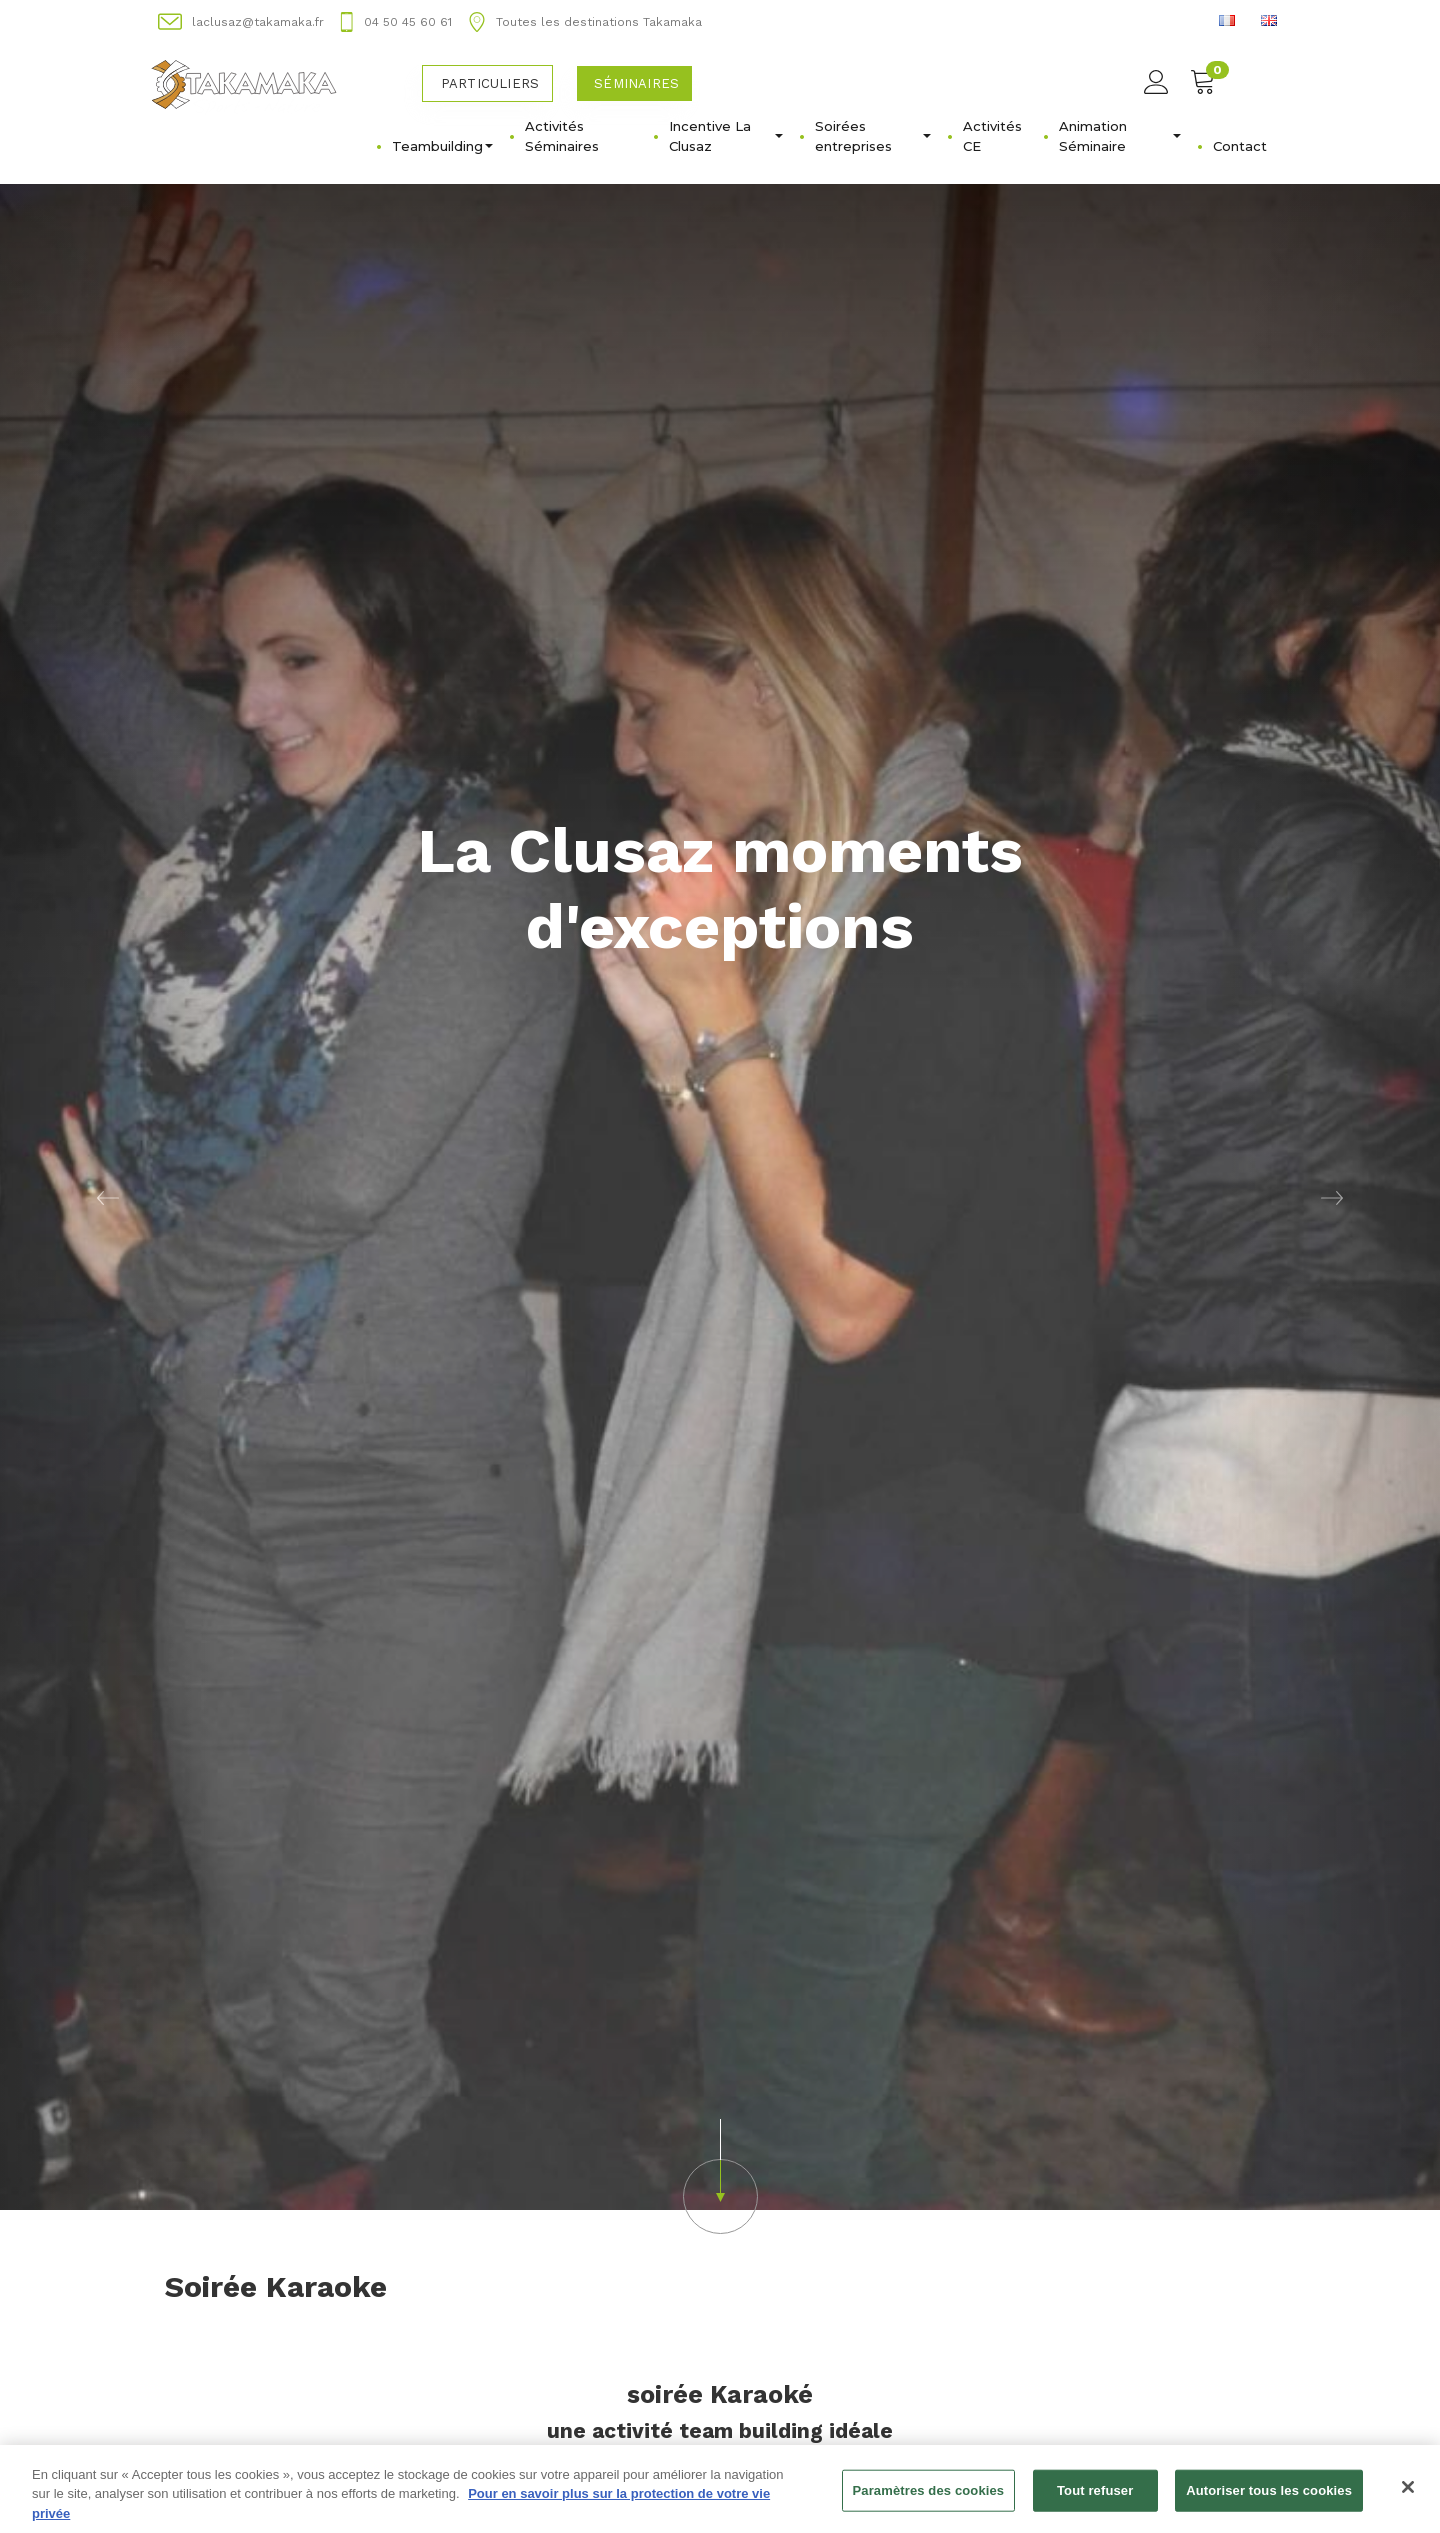 Image resolution: width=1440 pixels, height=2533 pixels. What do you see at coordinates (1408, 2496) in the screenshot?
I see `[Fermer]` at bounding box center [1408, 2496].